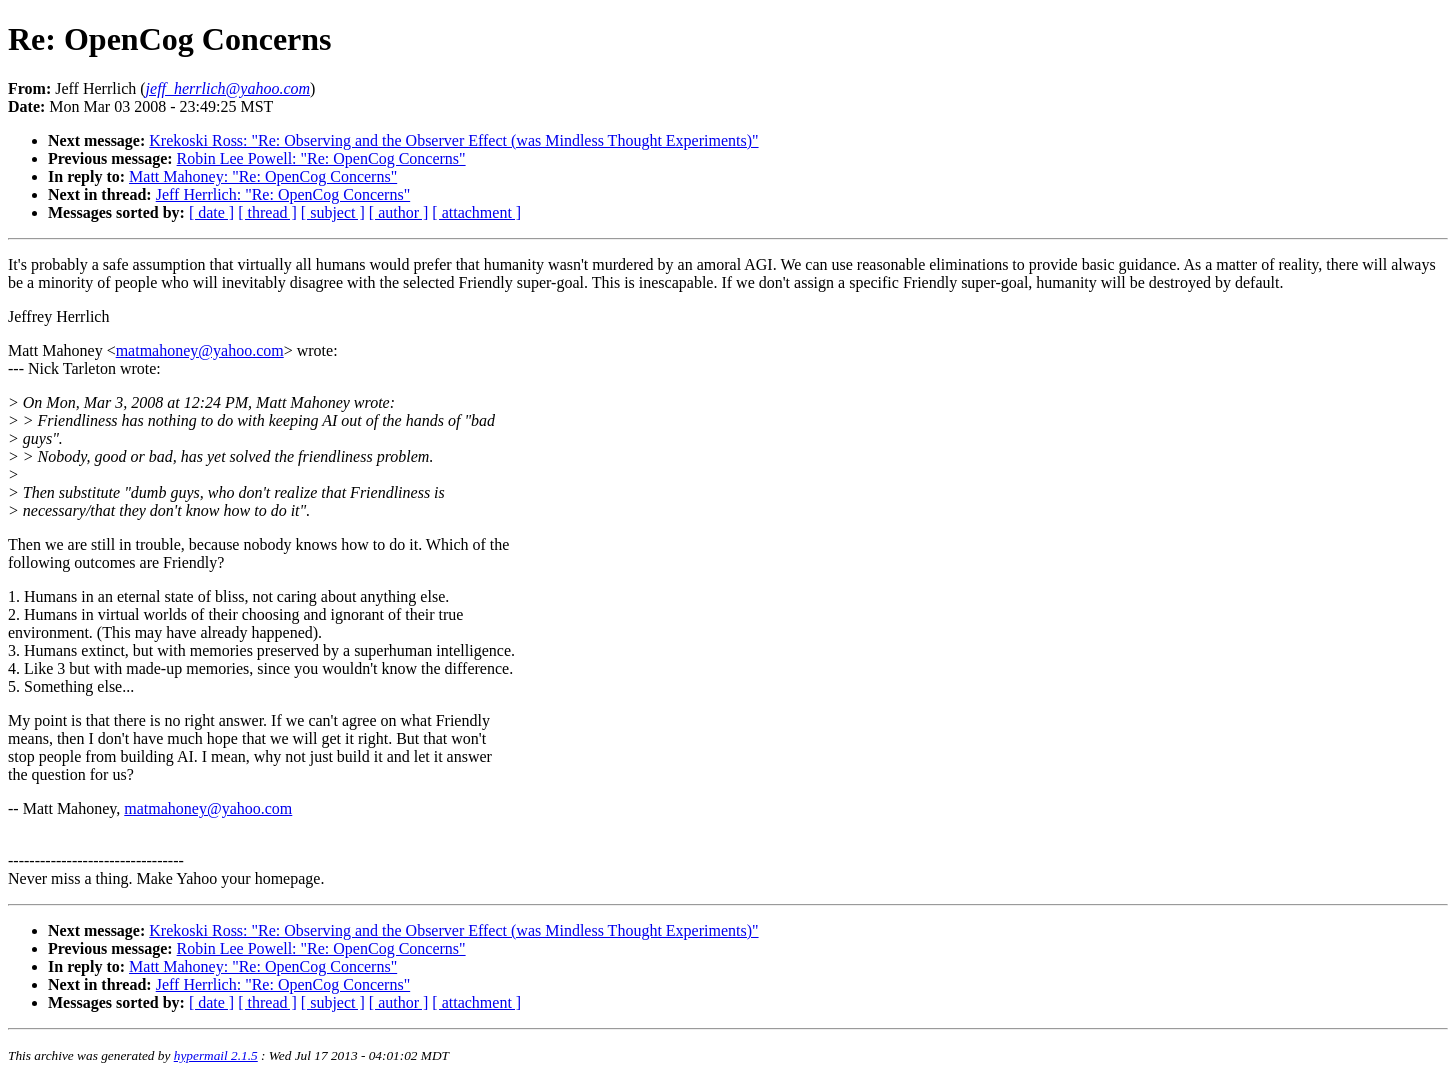 The height and width of the screenshot is (1080, 1456). Describe the element at coordinates (476, 212) in the screenshot. I see `[ attachment ]` at that location.